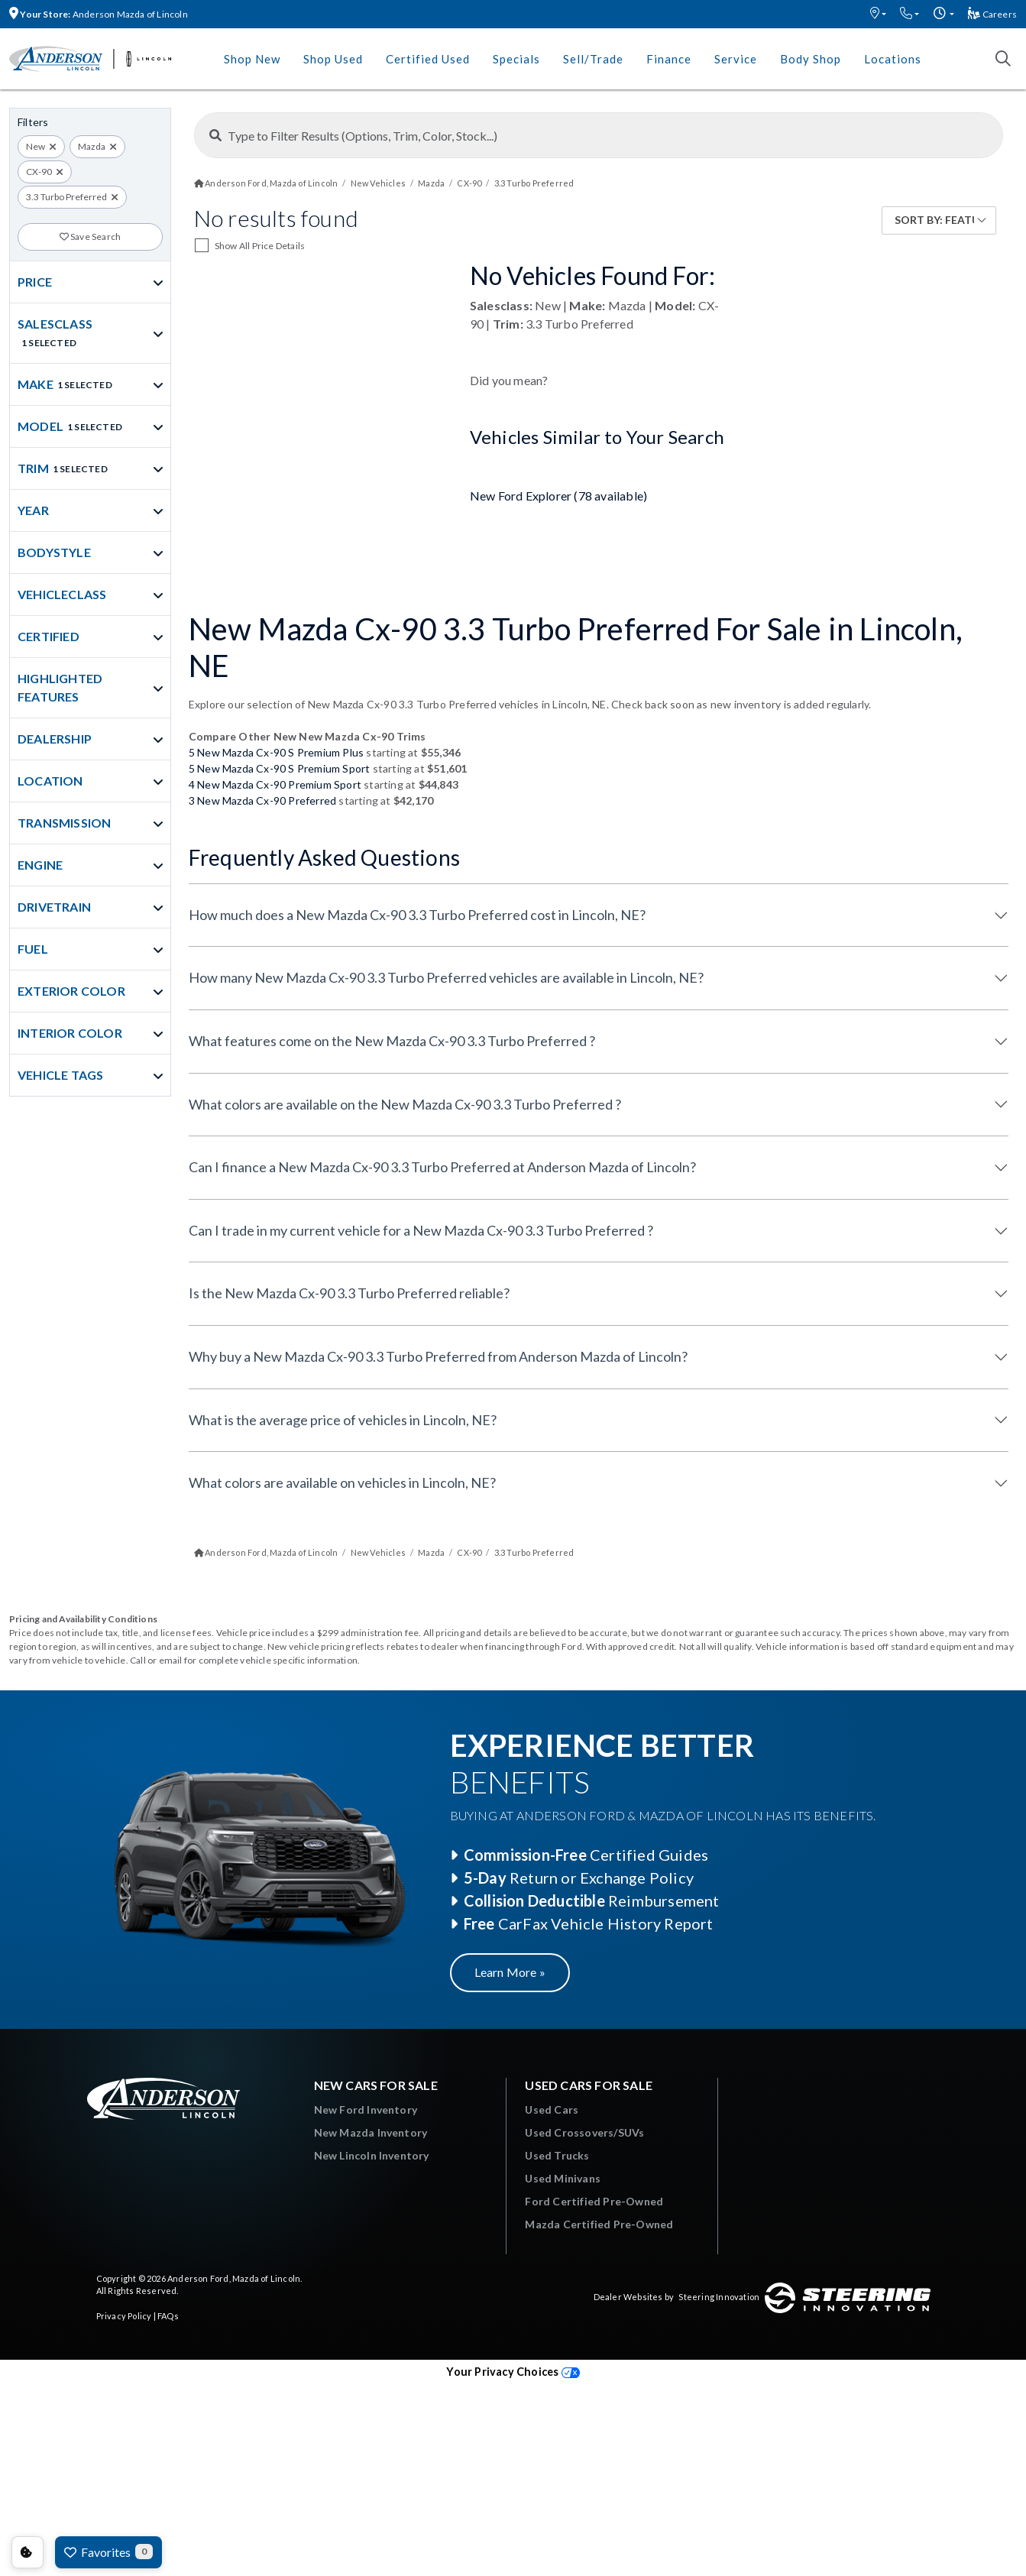 This screenshot has height=2576, width=1026. I want to click on Can I finance a New Mazda Cx-90 3.3 Turbo Preferred at Anderson Mazda of Lincoln?, so click(442, 1166).